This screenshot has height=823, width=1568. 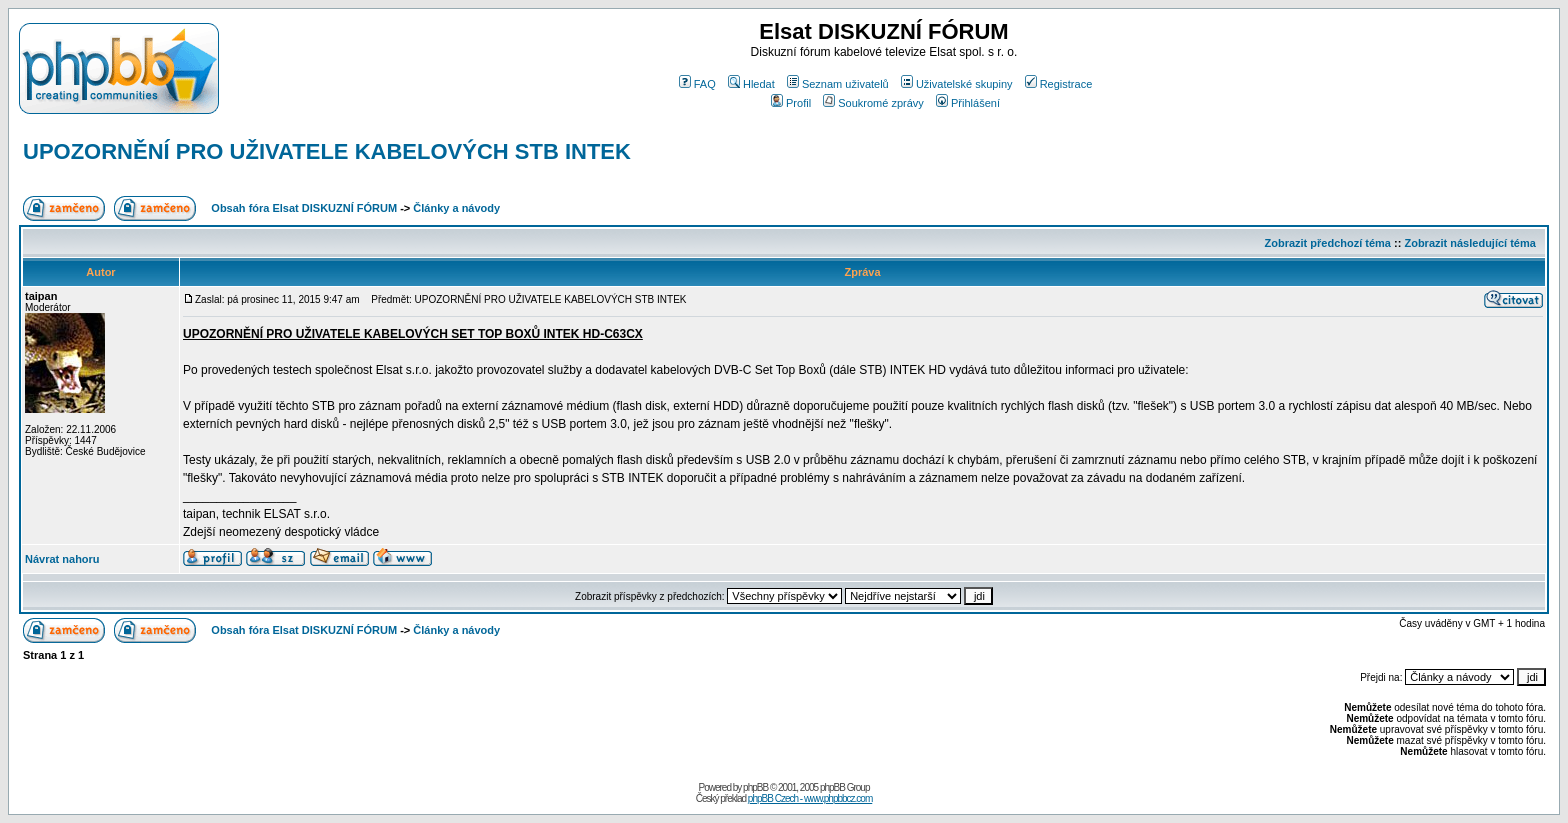 What do you see at coordinates (456, 208) in the screenshot?
I see `Články a návody` at bounding box center [456, 208].